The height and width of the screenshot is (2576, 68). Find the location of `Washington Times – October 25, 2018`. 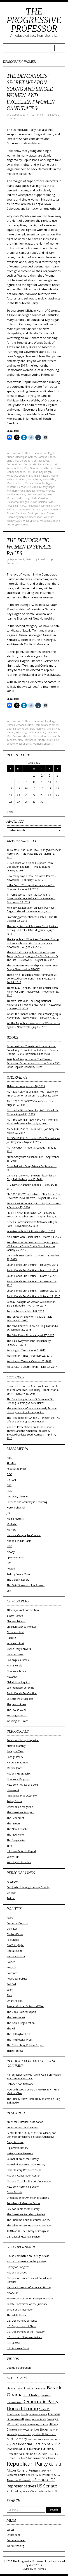

Washington Times – October 25, 2018 is located at coordinates (29, 1361).